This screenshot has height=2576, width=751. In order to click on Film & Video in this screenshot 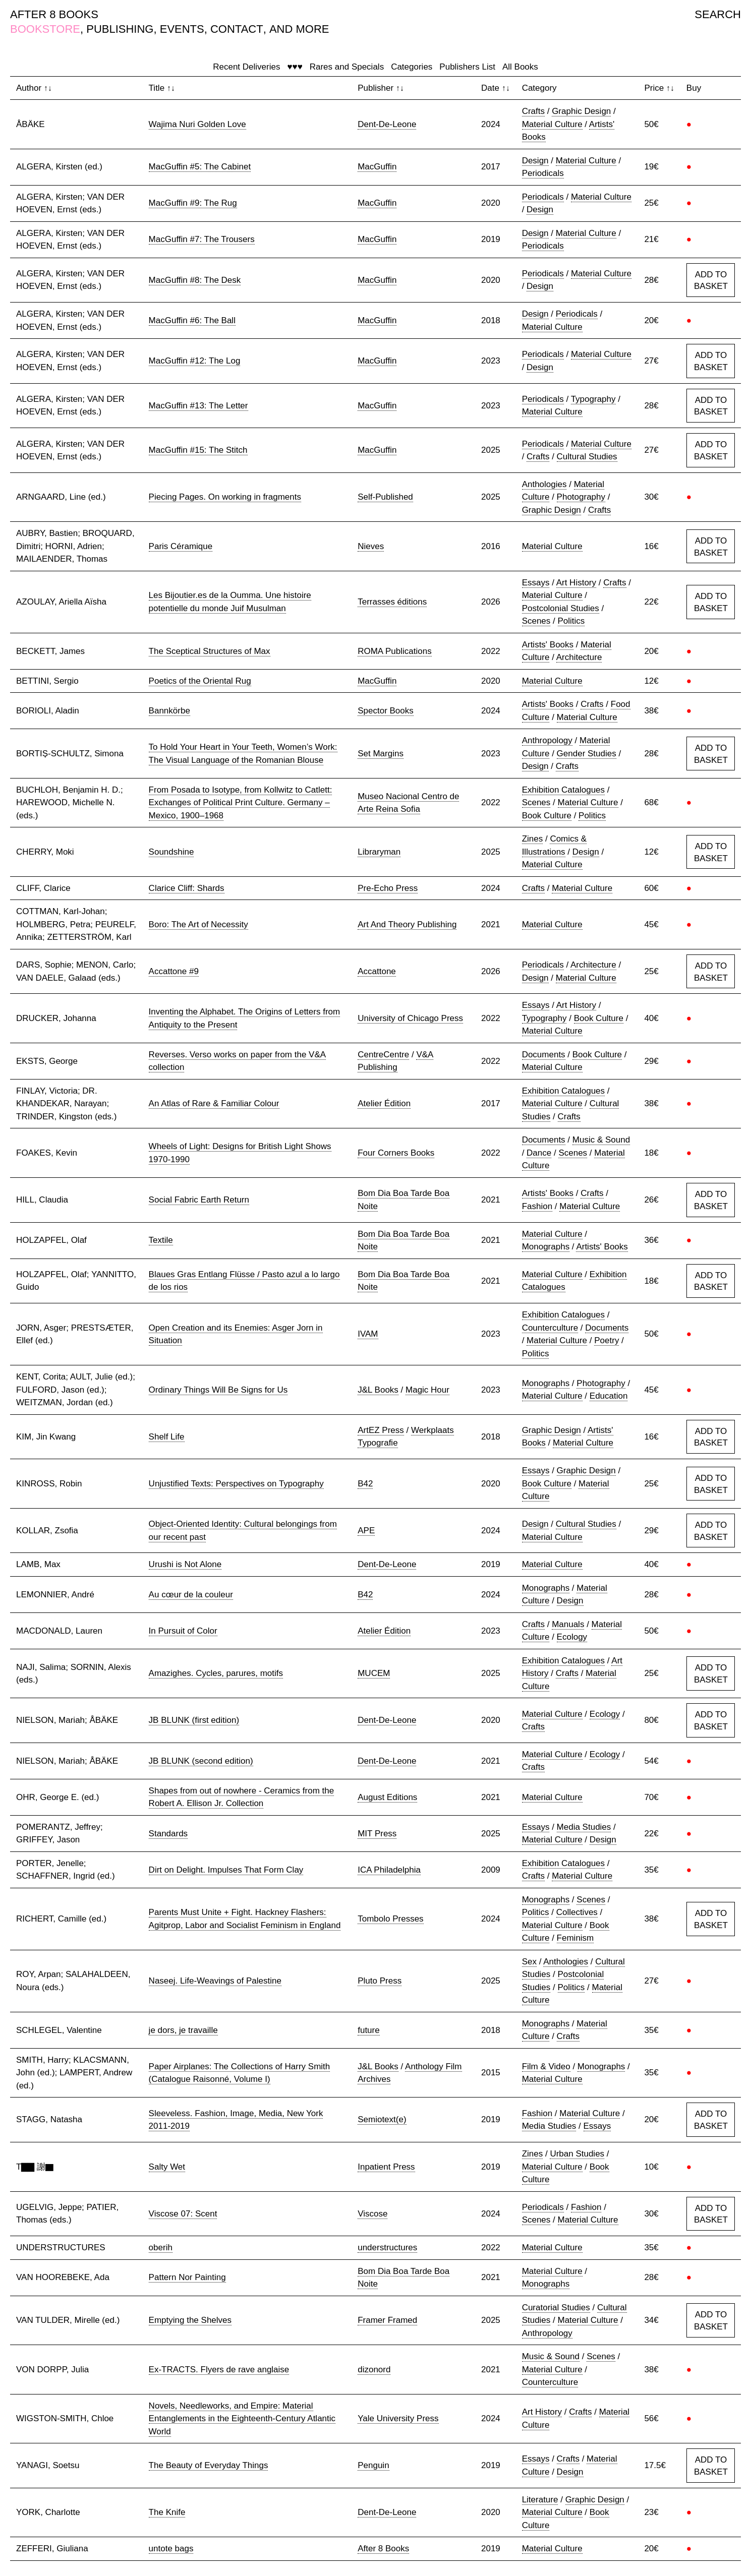, I will do `click(546, 2066)`.